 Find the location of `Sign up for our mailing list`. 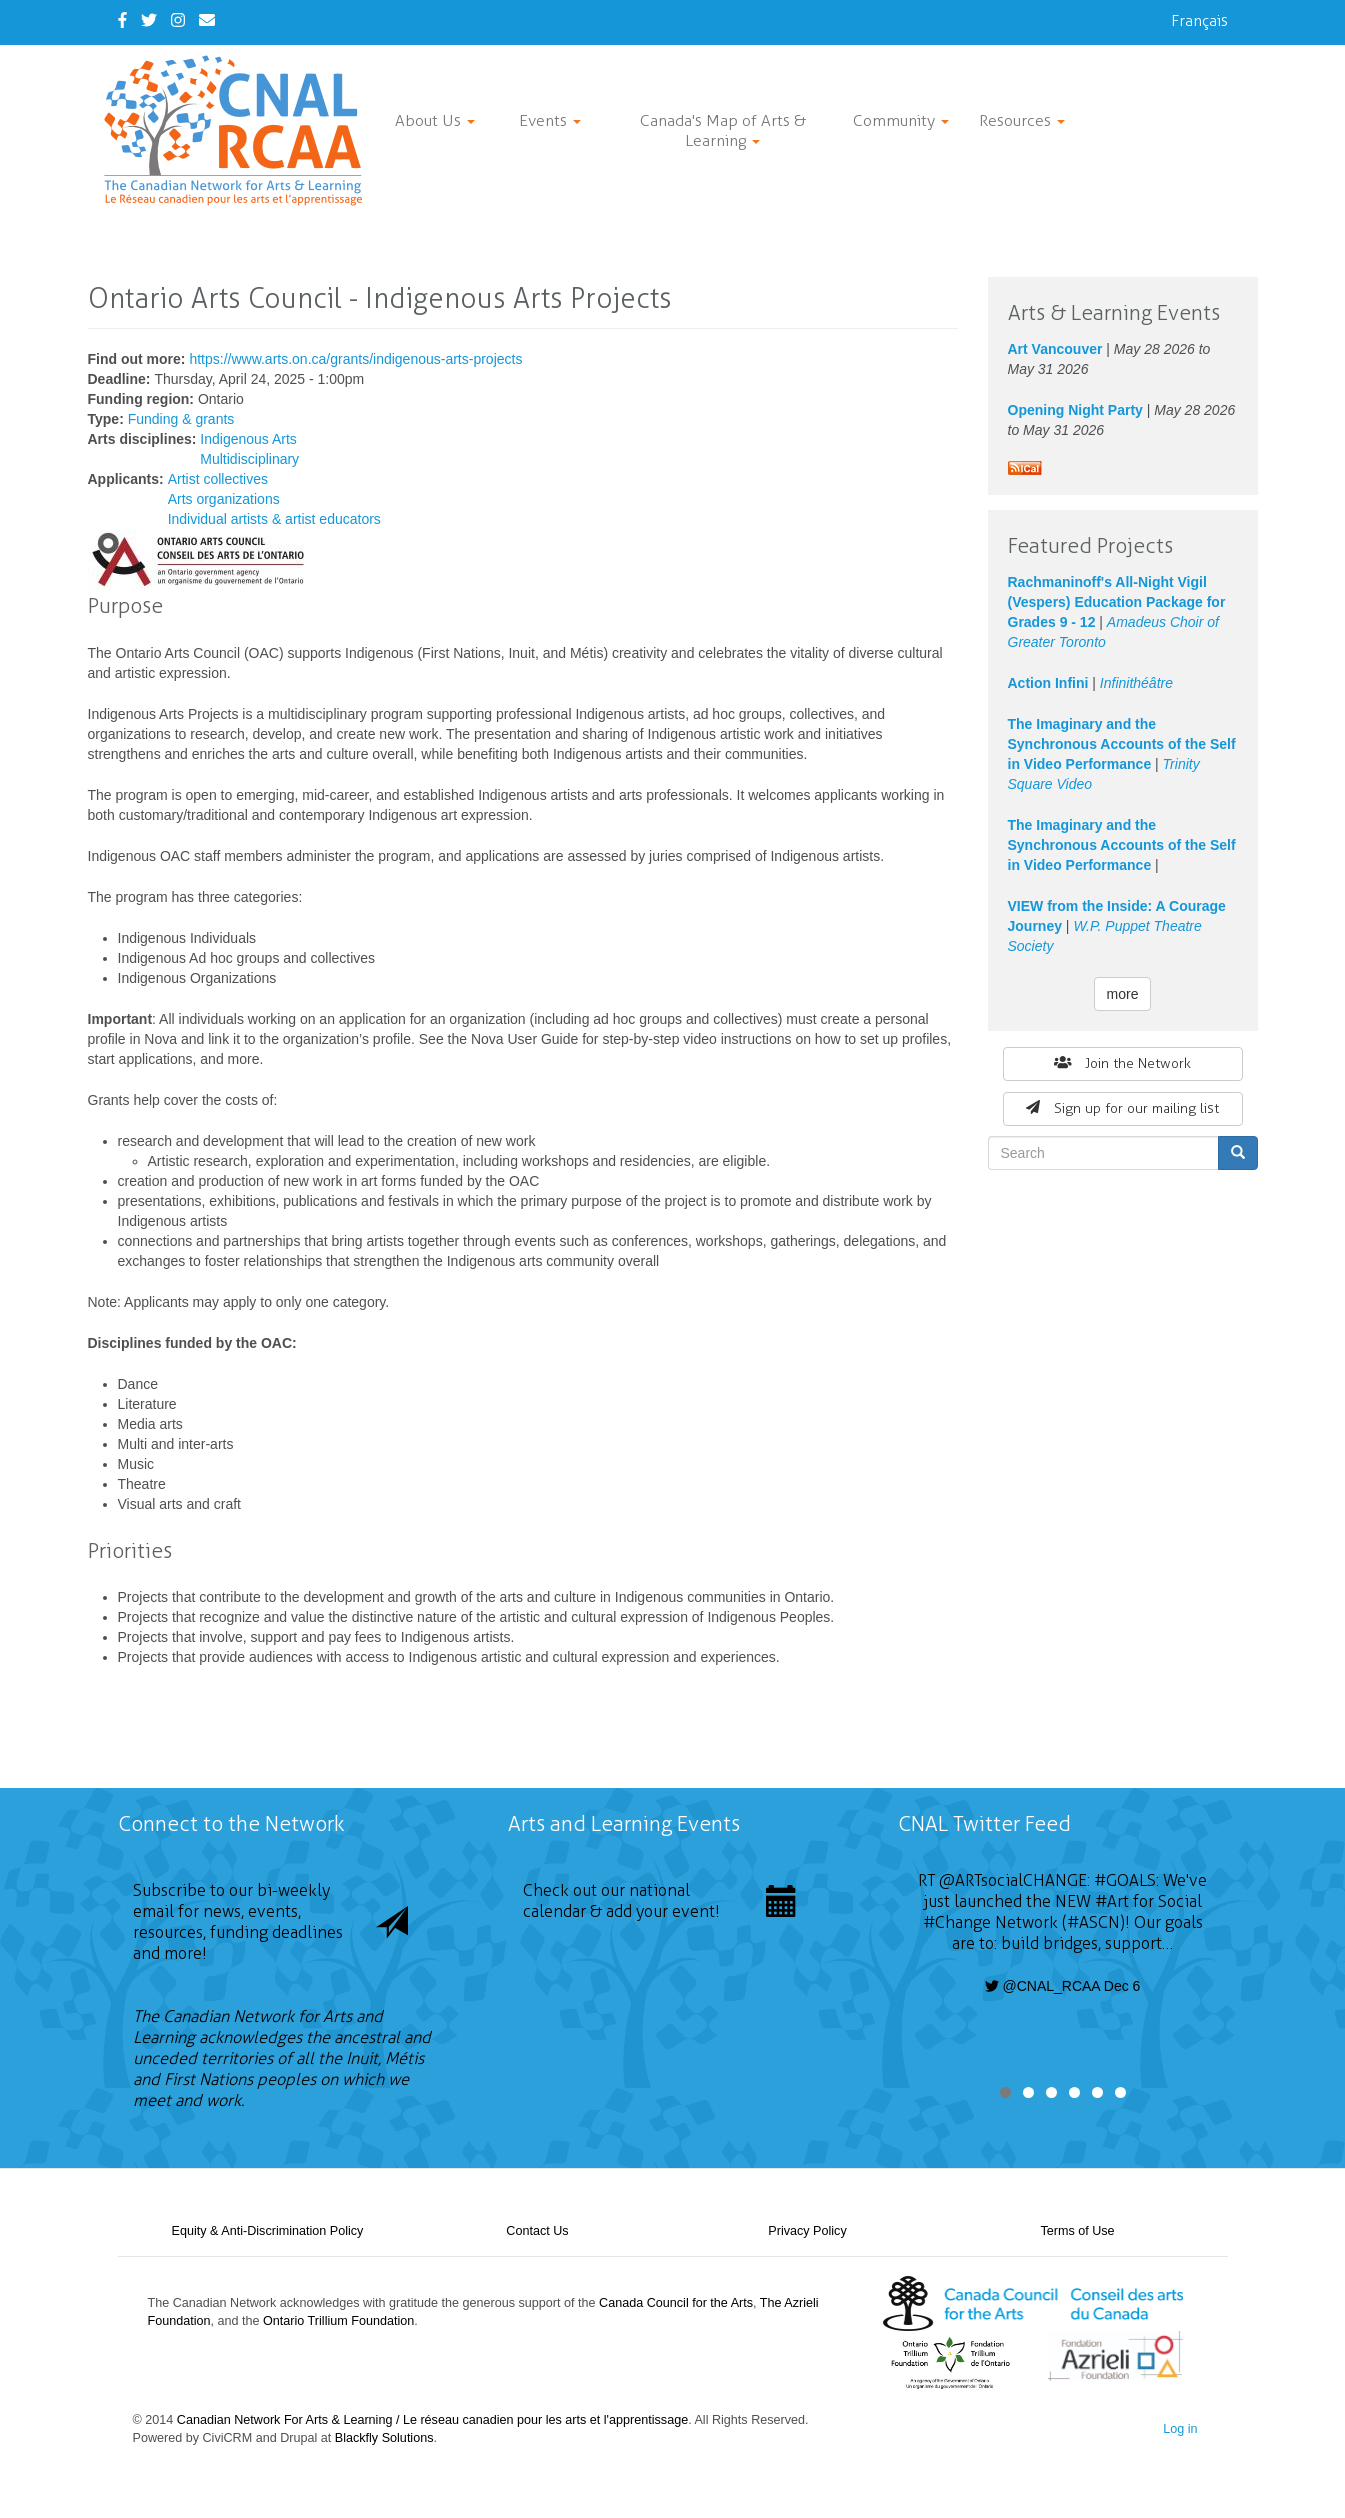

Sign up for our mailing list is located at coordinates (1122, 1108).